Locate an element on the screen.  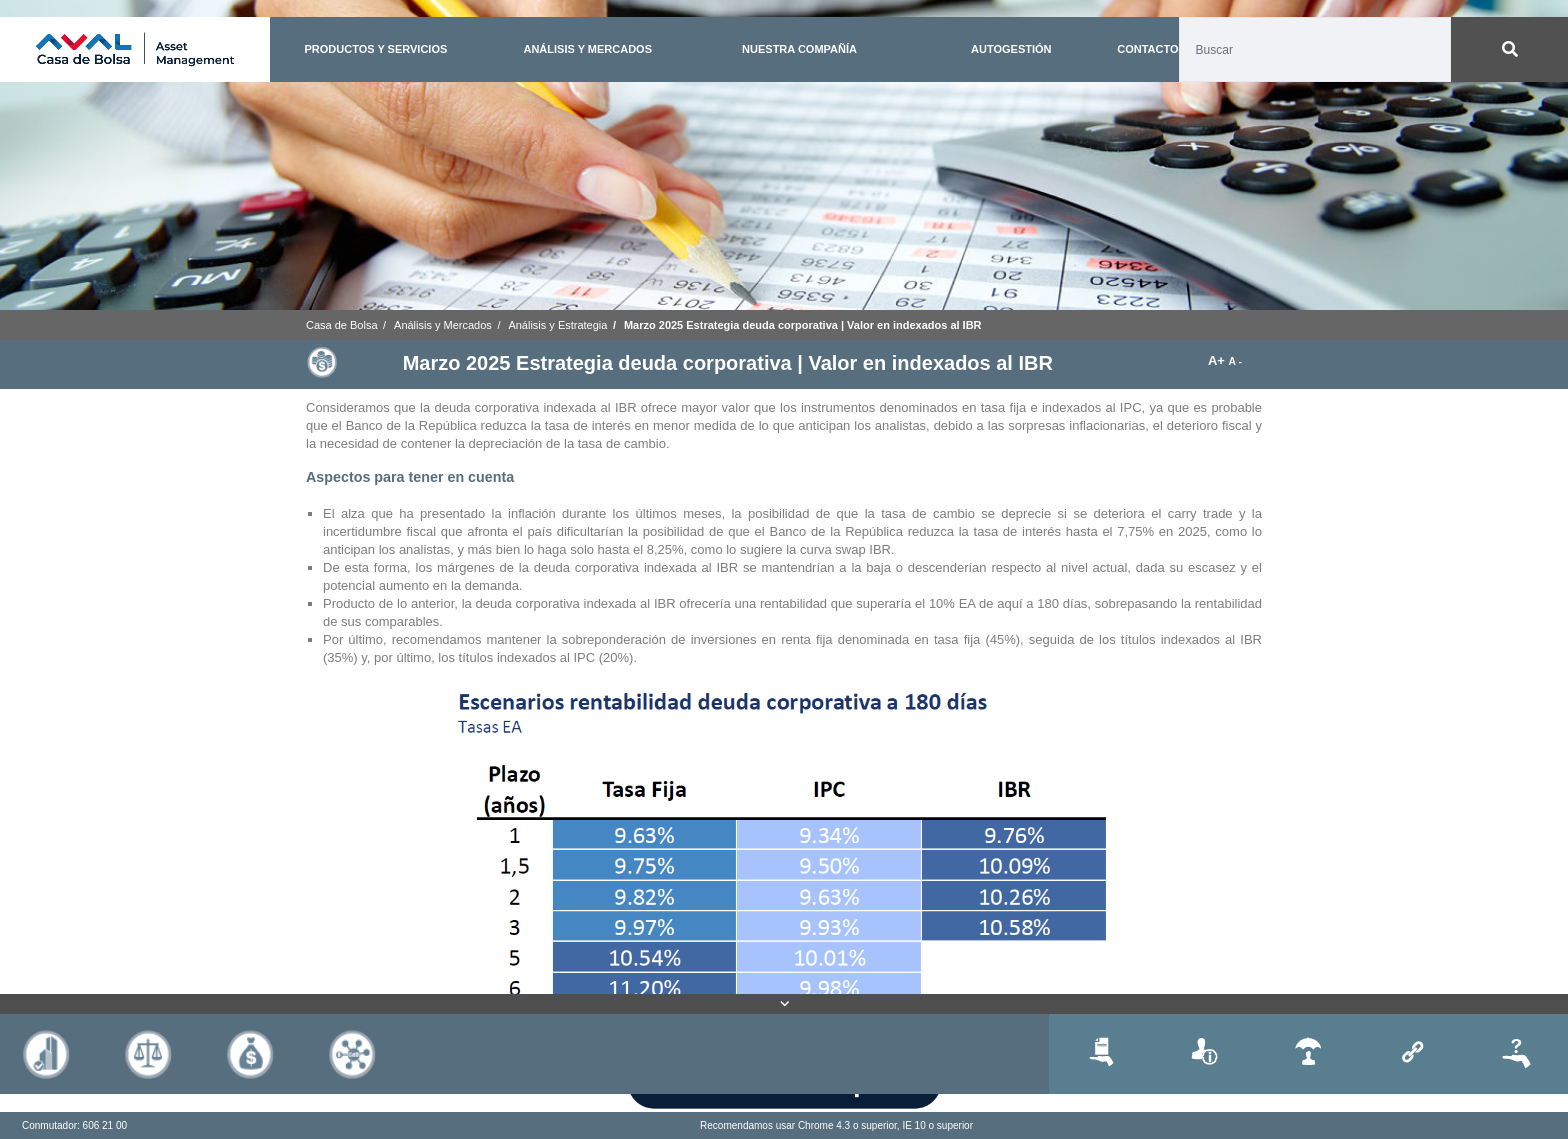
Análisis y Mercados is located at coordinates (443, 325).